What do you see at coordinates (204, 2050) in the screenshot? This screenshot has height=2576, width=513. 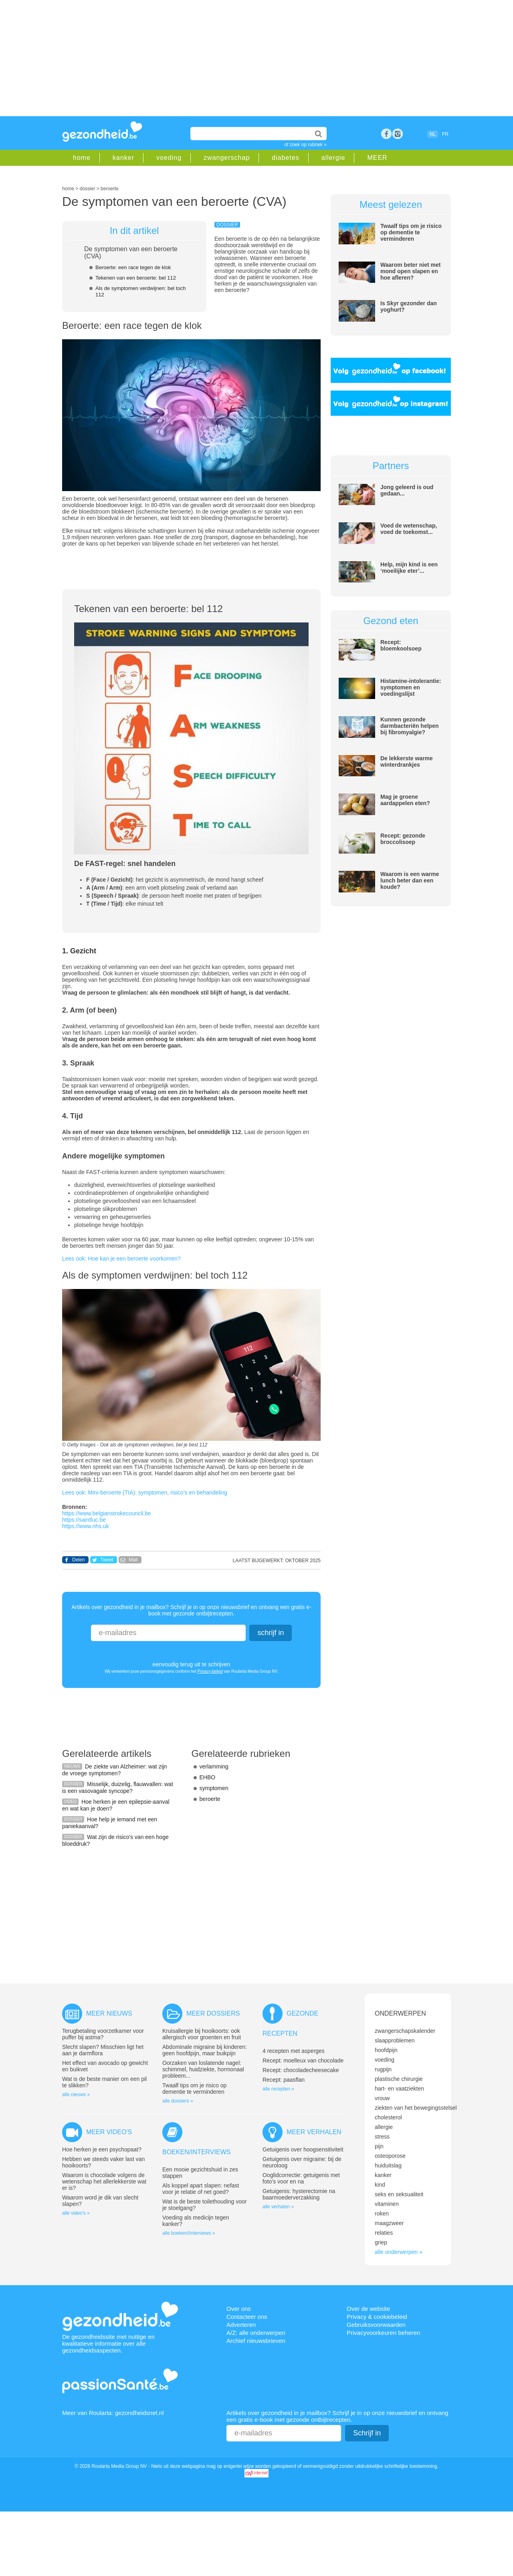 I see `Abdominale migraine bij kinderen: geen hoofdpijn, maar buikpijn` at bounding box center [204, 2050].